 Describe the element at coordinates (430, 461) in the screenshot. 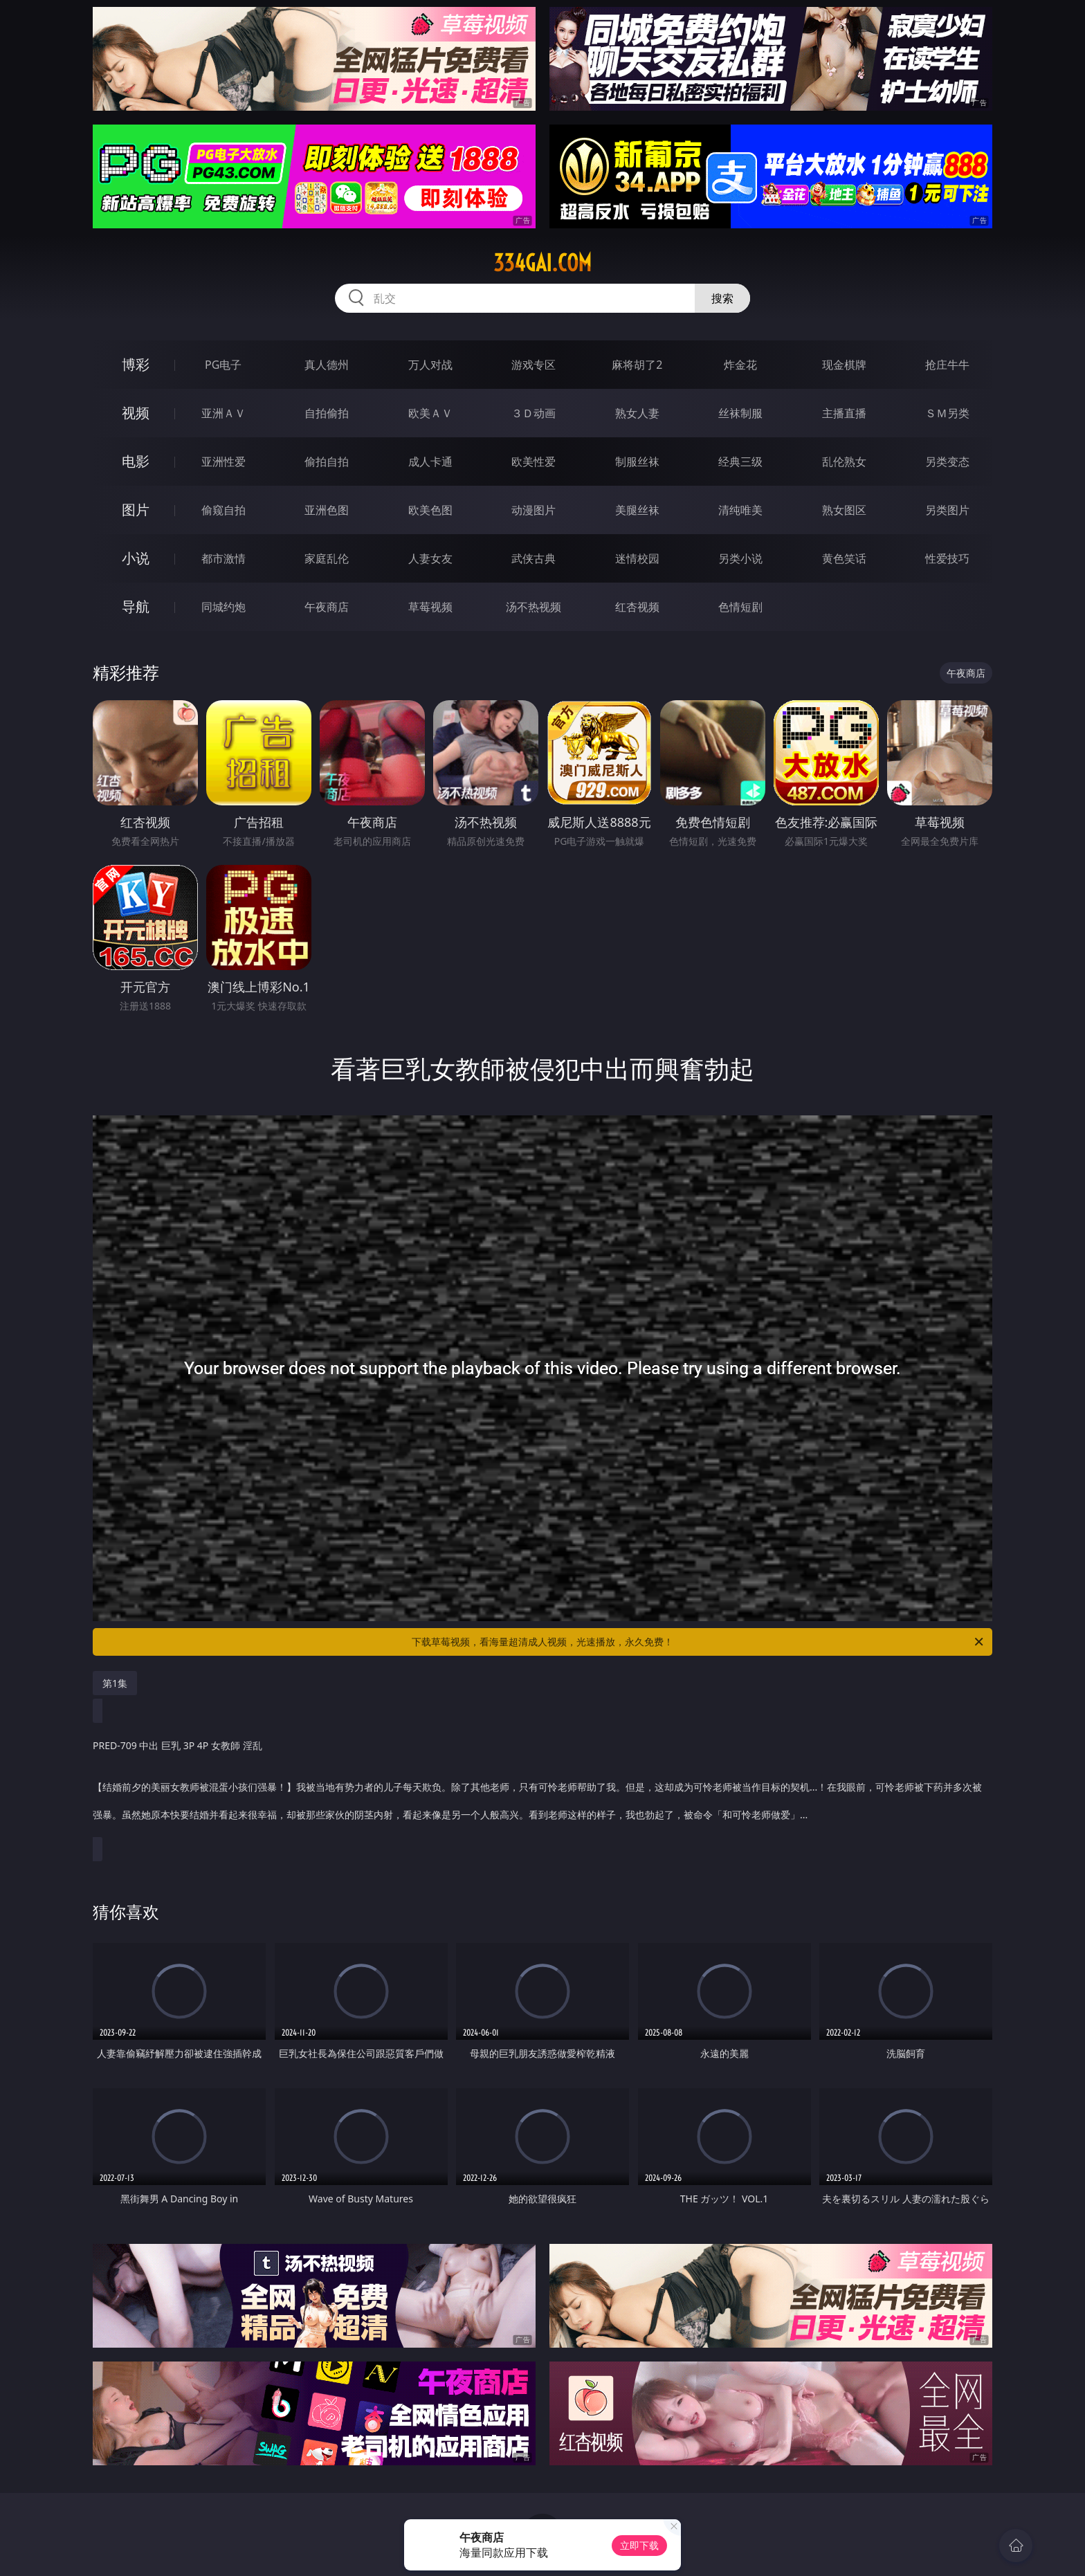

I see `成人卡通` at that location.